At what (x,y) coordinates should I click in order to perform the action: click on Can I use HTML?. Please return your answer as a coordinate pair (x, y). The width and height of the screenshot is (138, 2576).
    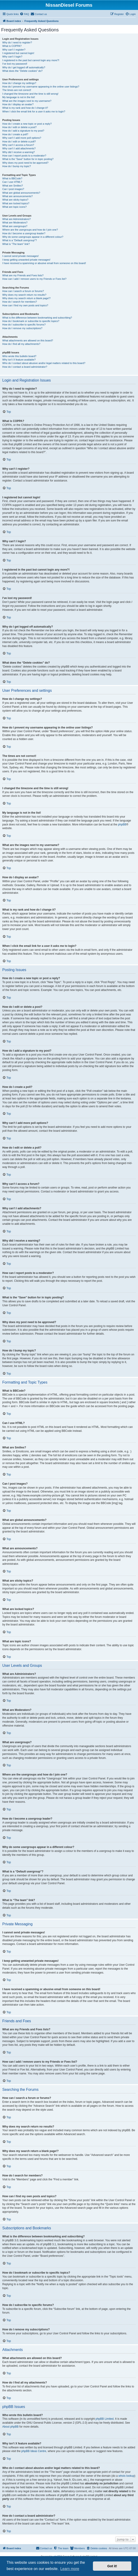
    Looking at the image, I should click on (12, 182).